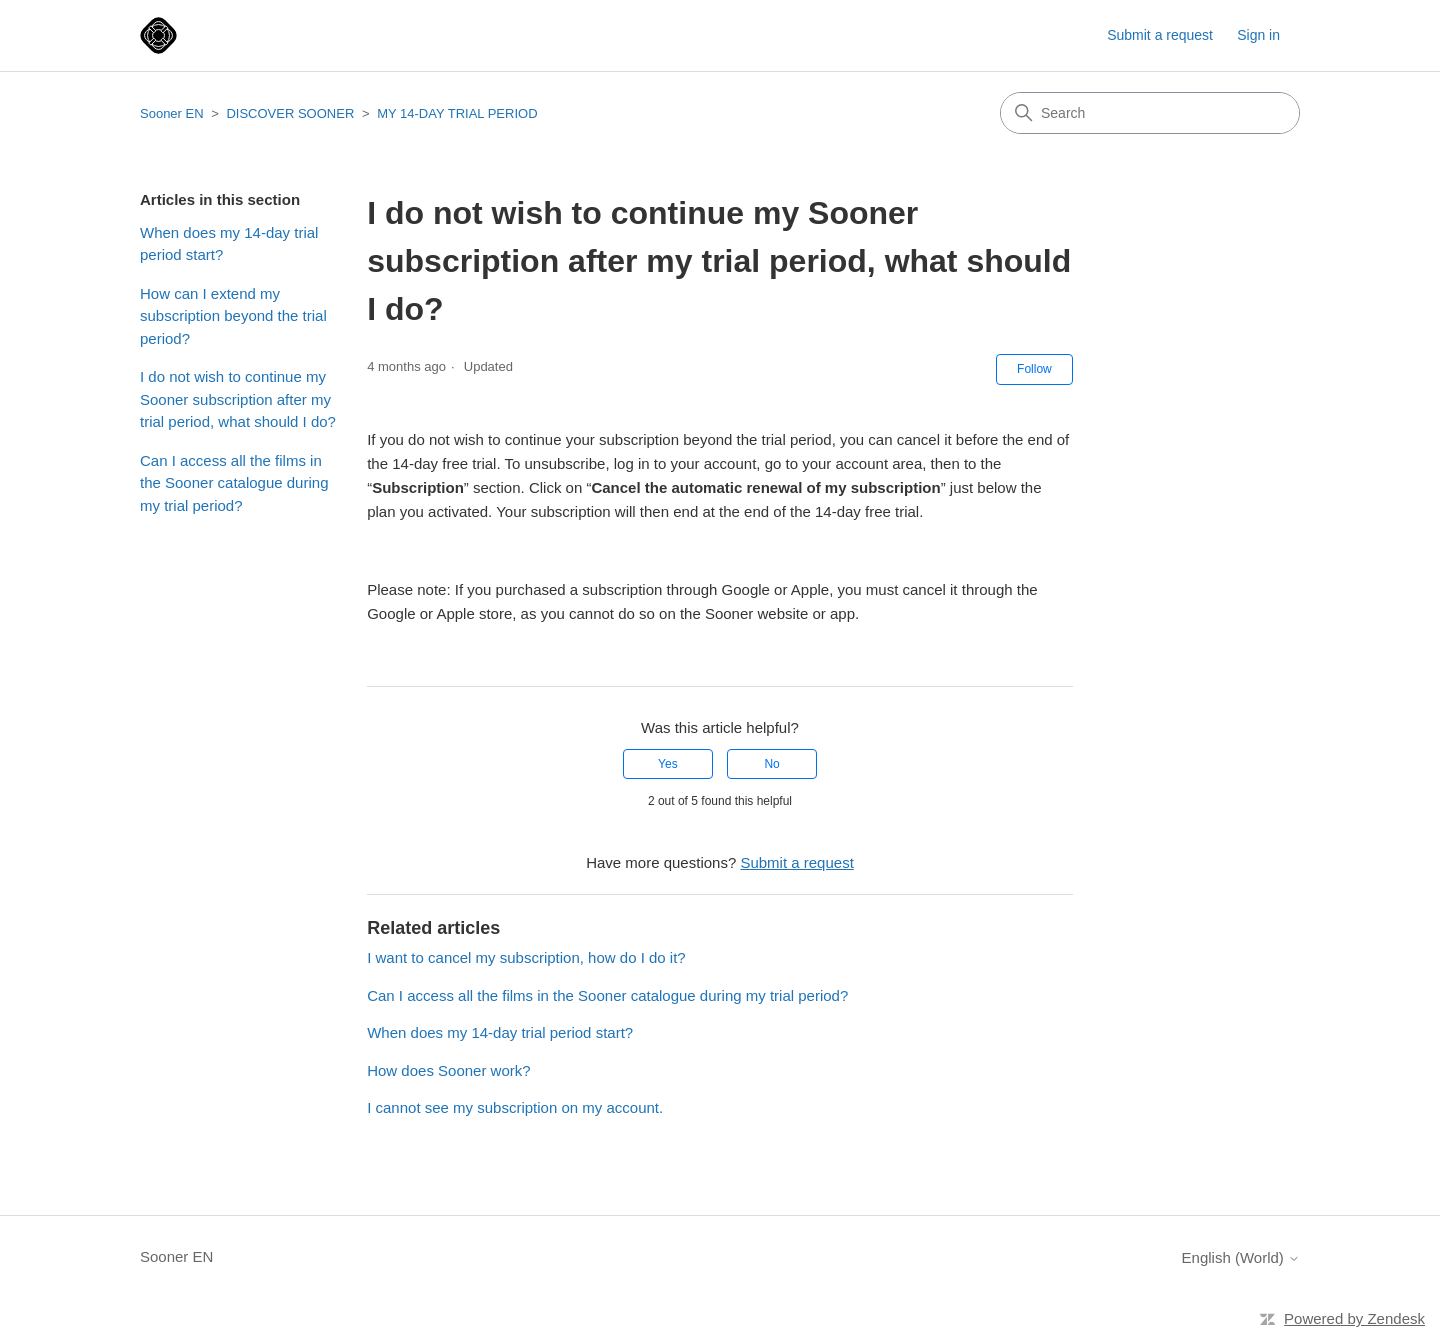  What do you see at coordinates (1354, 1318) in the screenshot?
I see `Powered by Zendesk` at bounding box center [1354, 1318].